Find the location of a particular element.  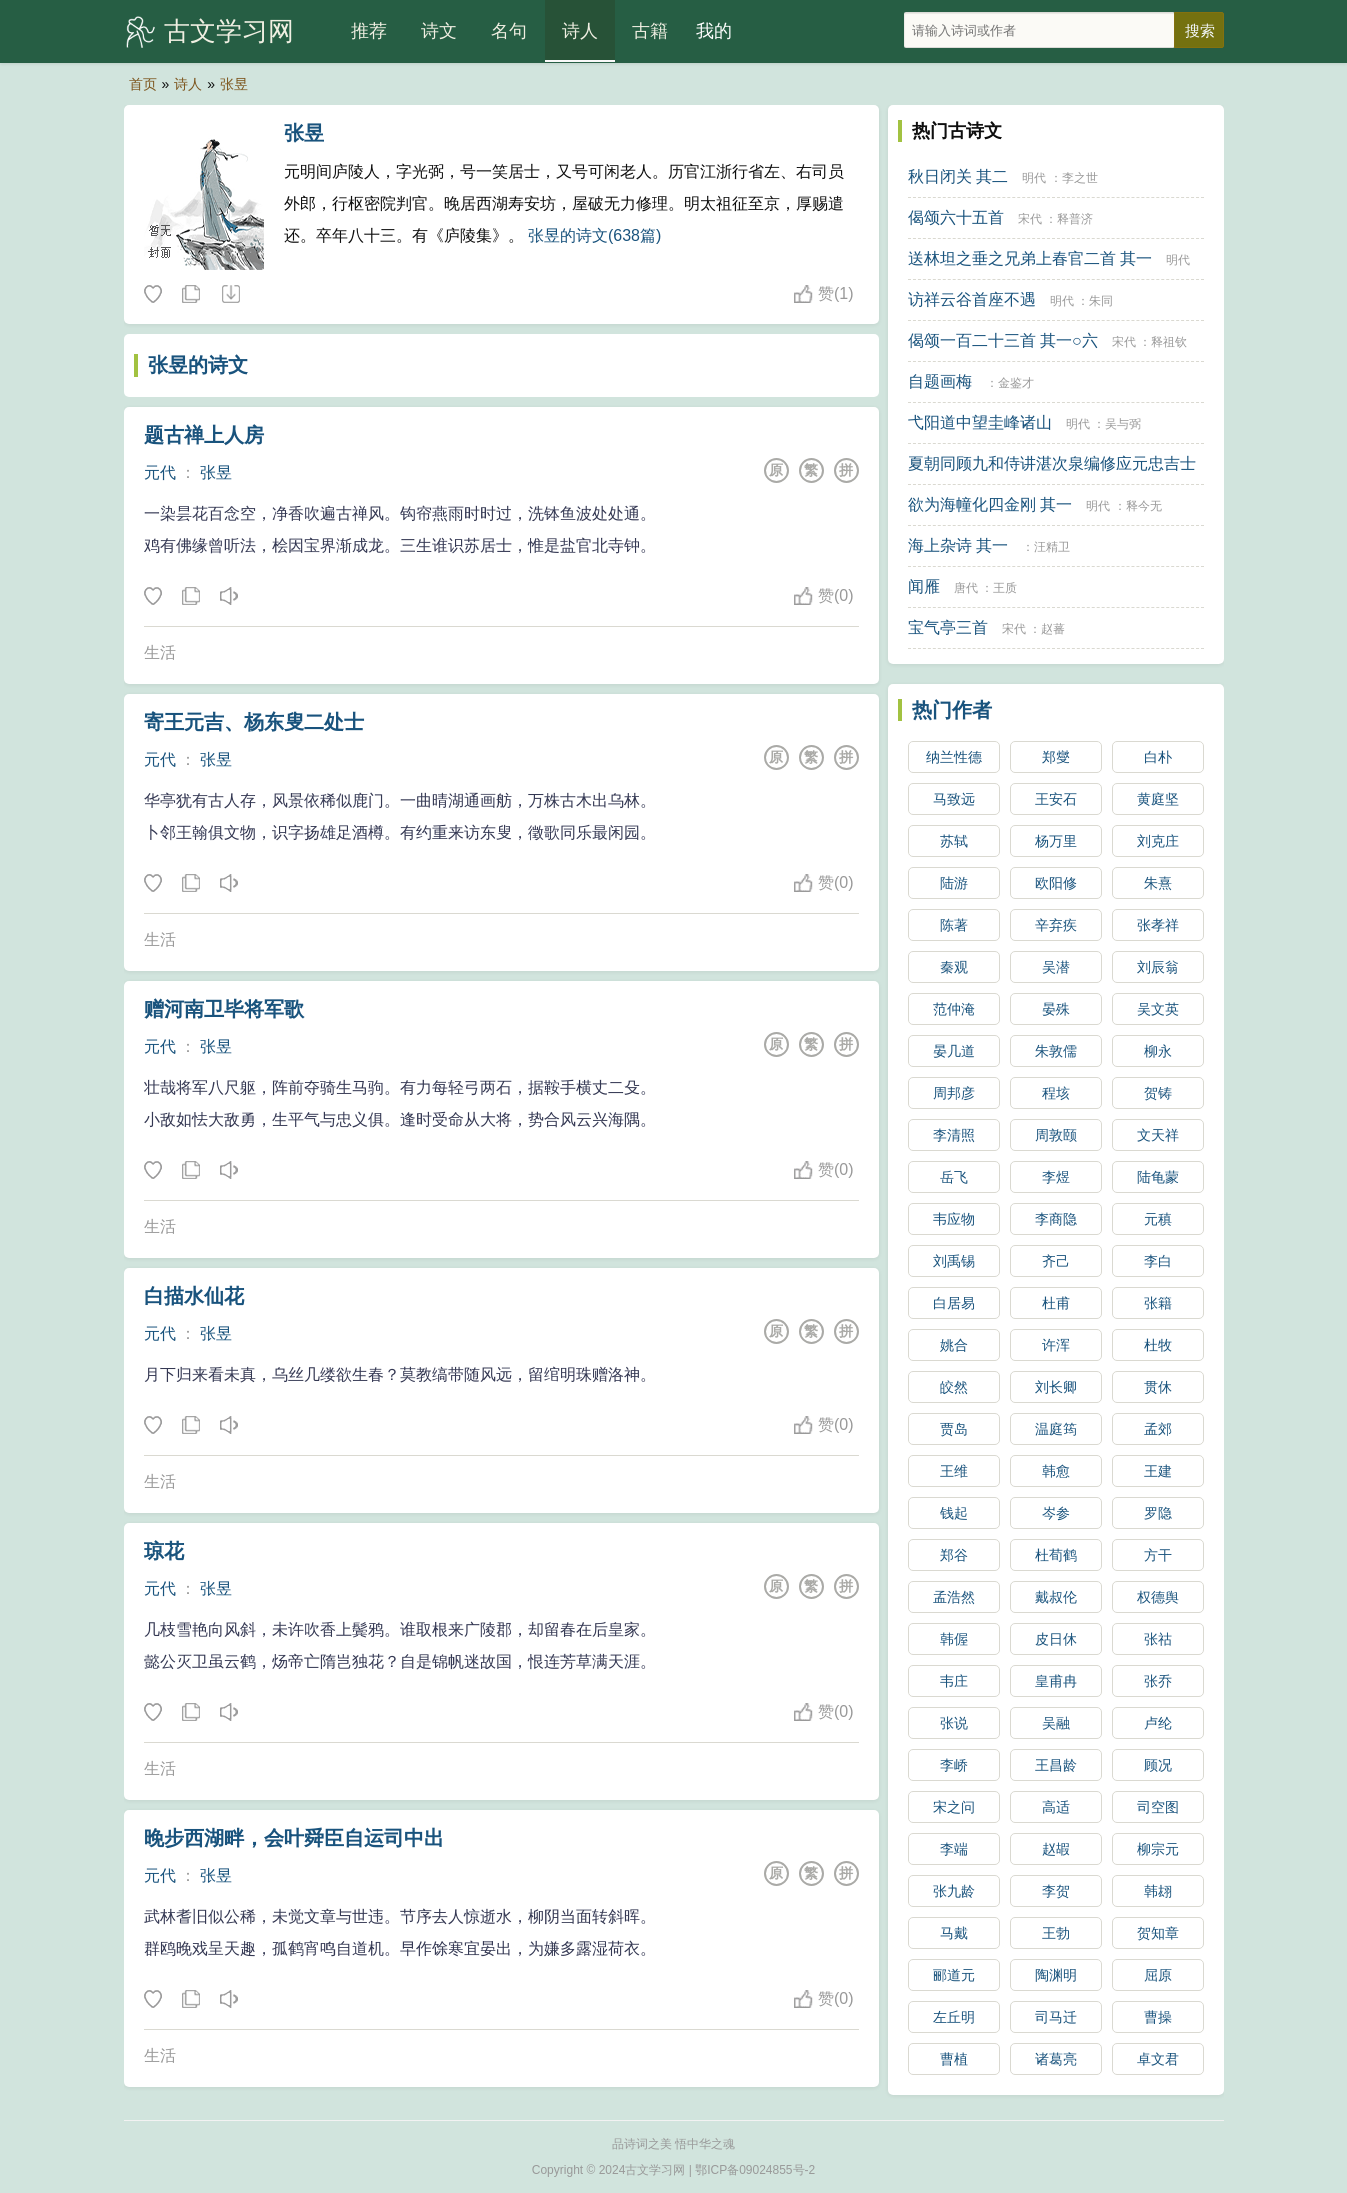

白居易 is located at coordinates (954, 1303).